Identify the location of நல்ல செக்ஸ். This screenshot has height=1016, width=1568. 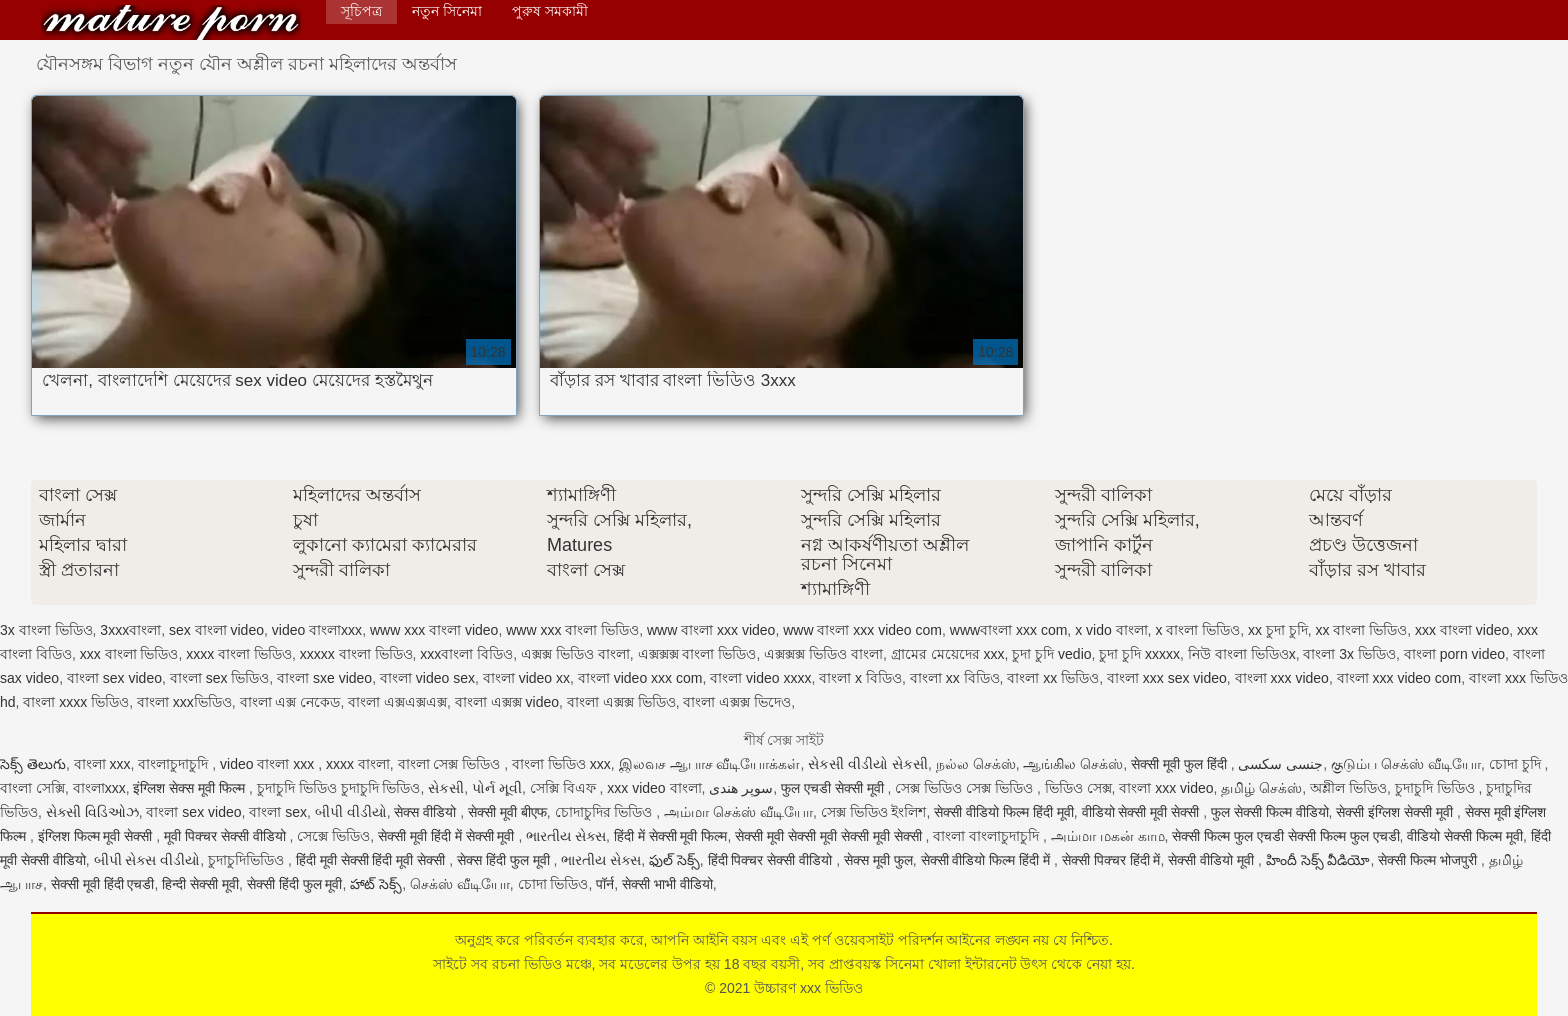
(976, 764).